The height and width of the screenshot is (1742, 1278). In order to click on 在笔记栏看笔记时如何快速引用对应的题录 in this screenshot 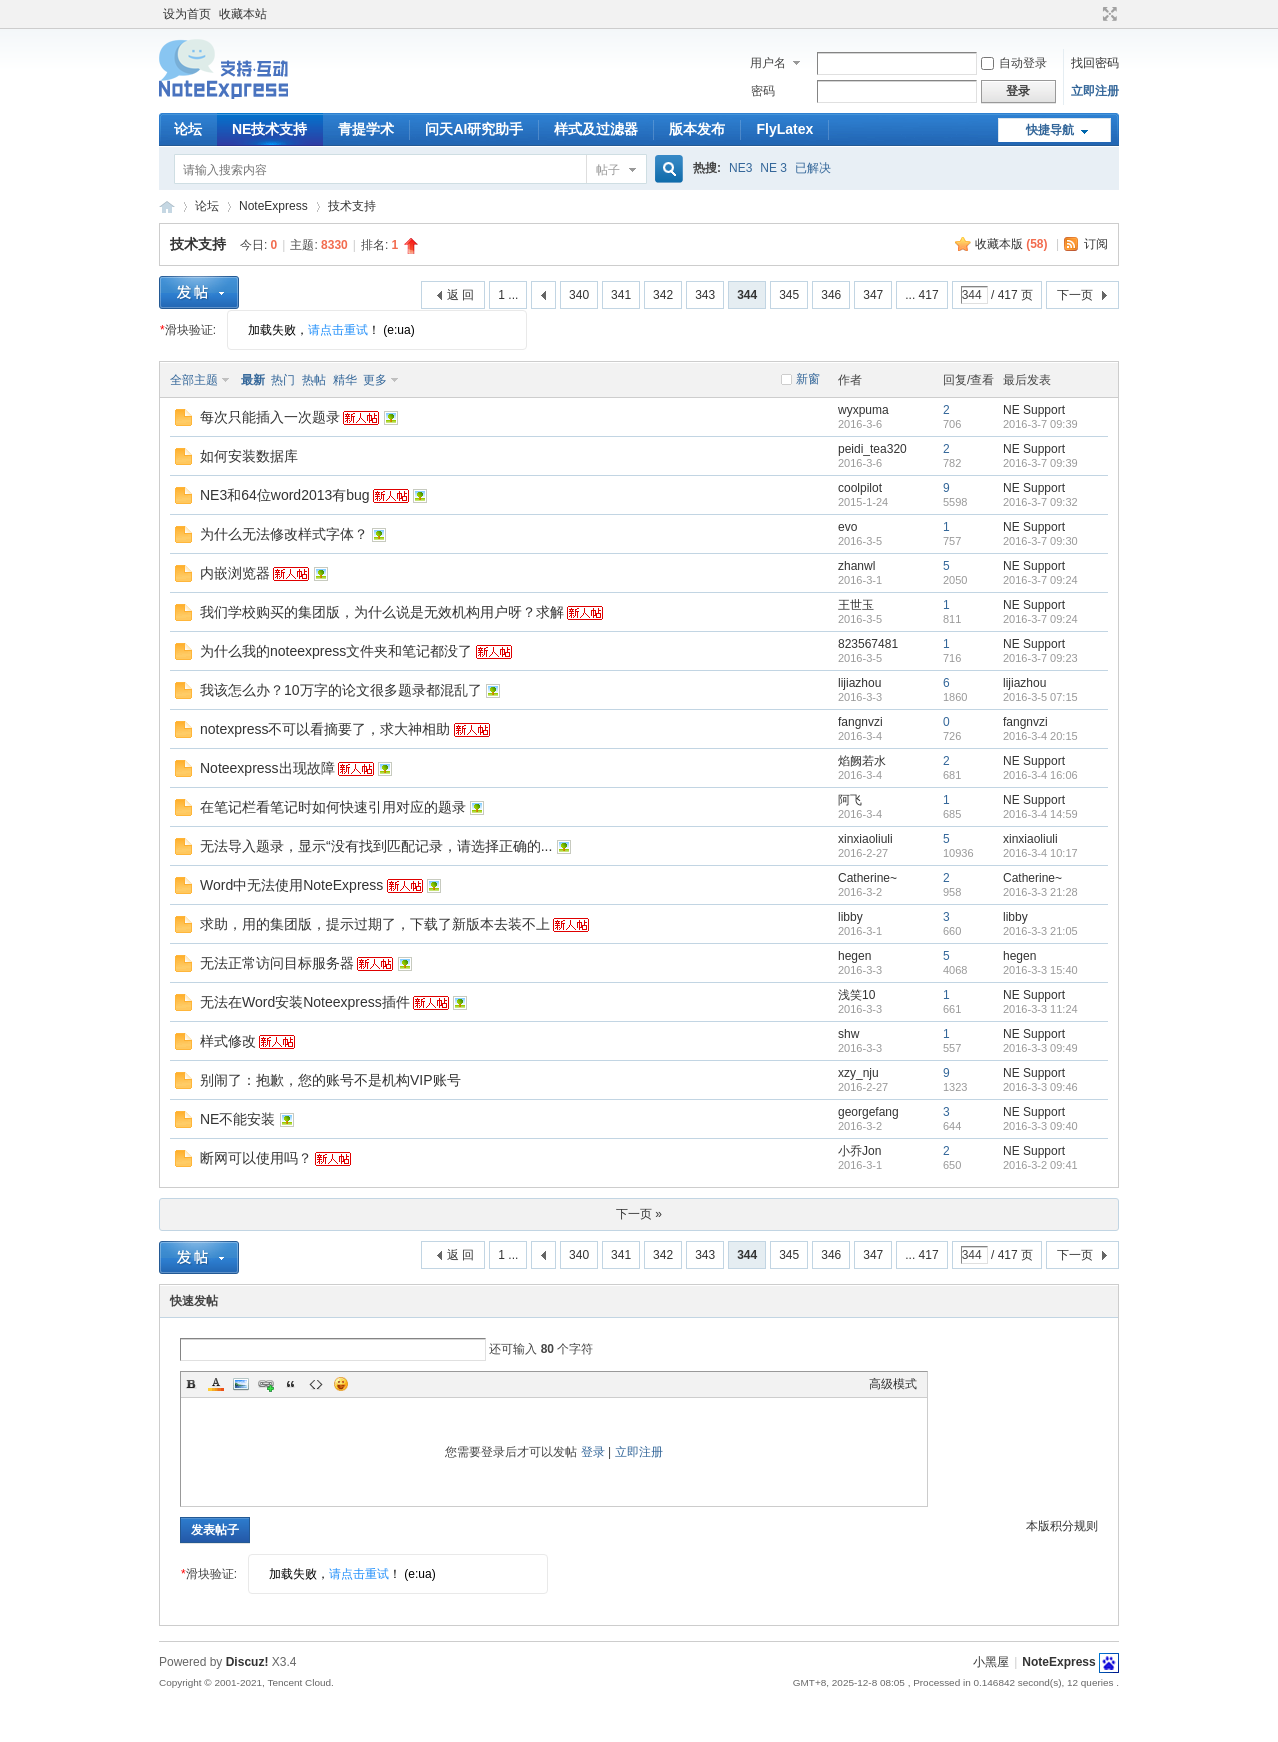, I will do `click(333, 807)`.